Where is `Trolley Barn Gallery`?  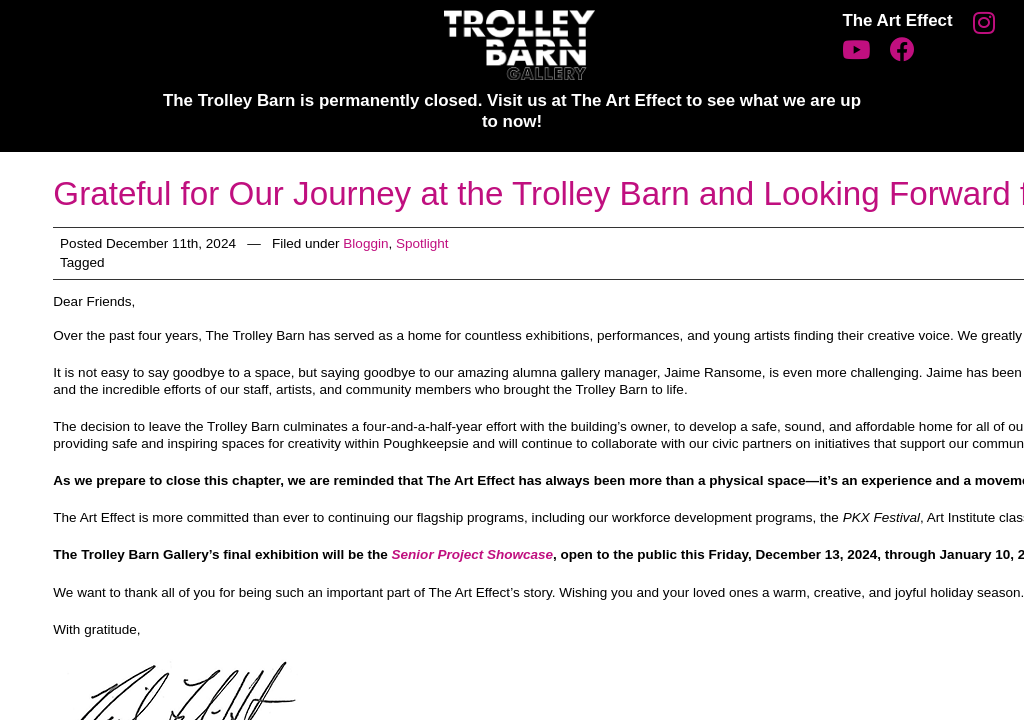
Trolley Barn Gallery is located at coordinates (519, 45).